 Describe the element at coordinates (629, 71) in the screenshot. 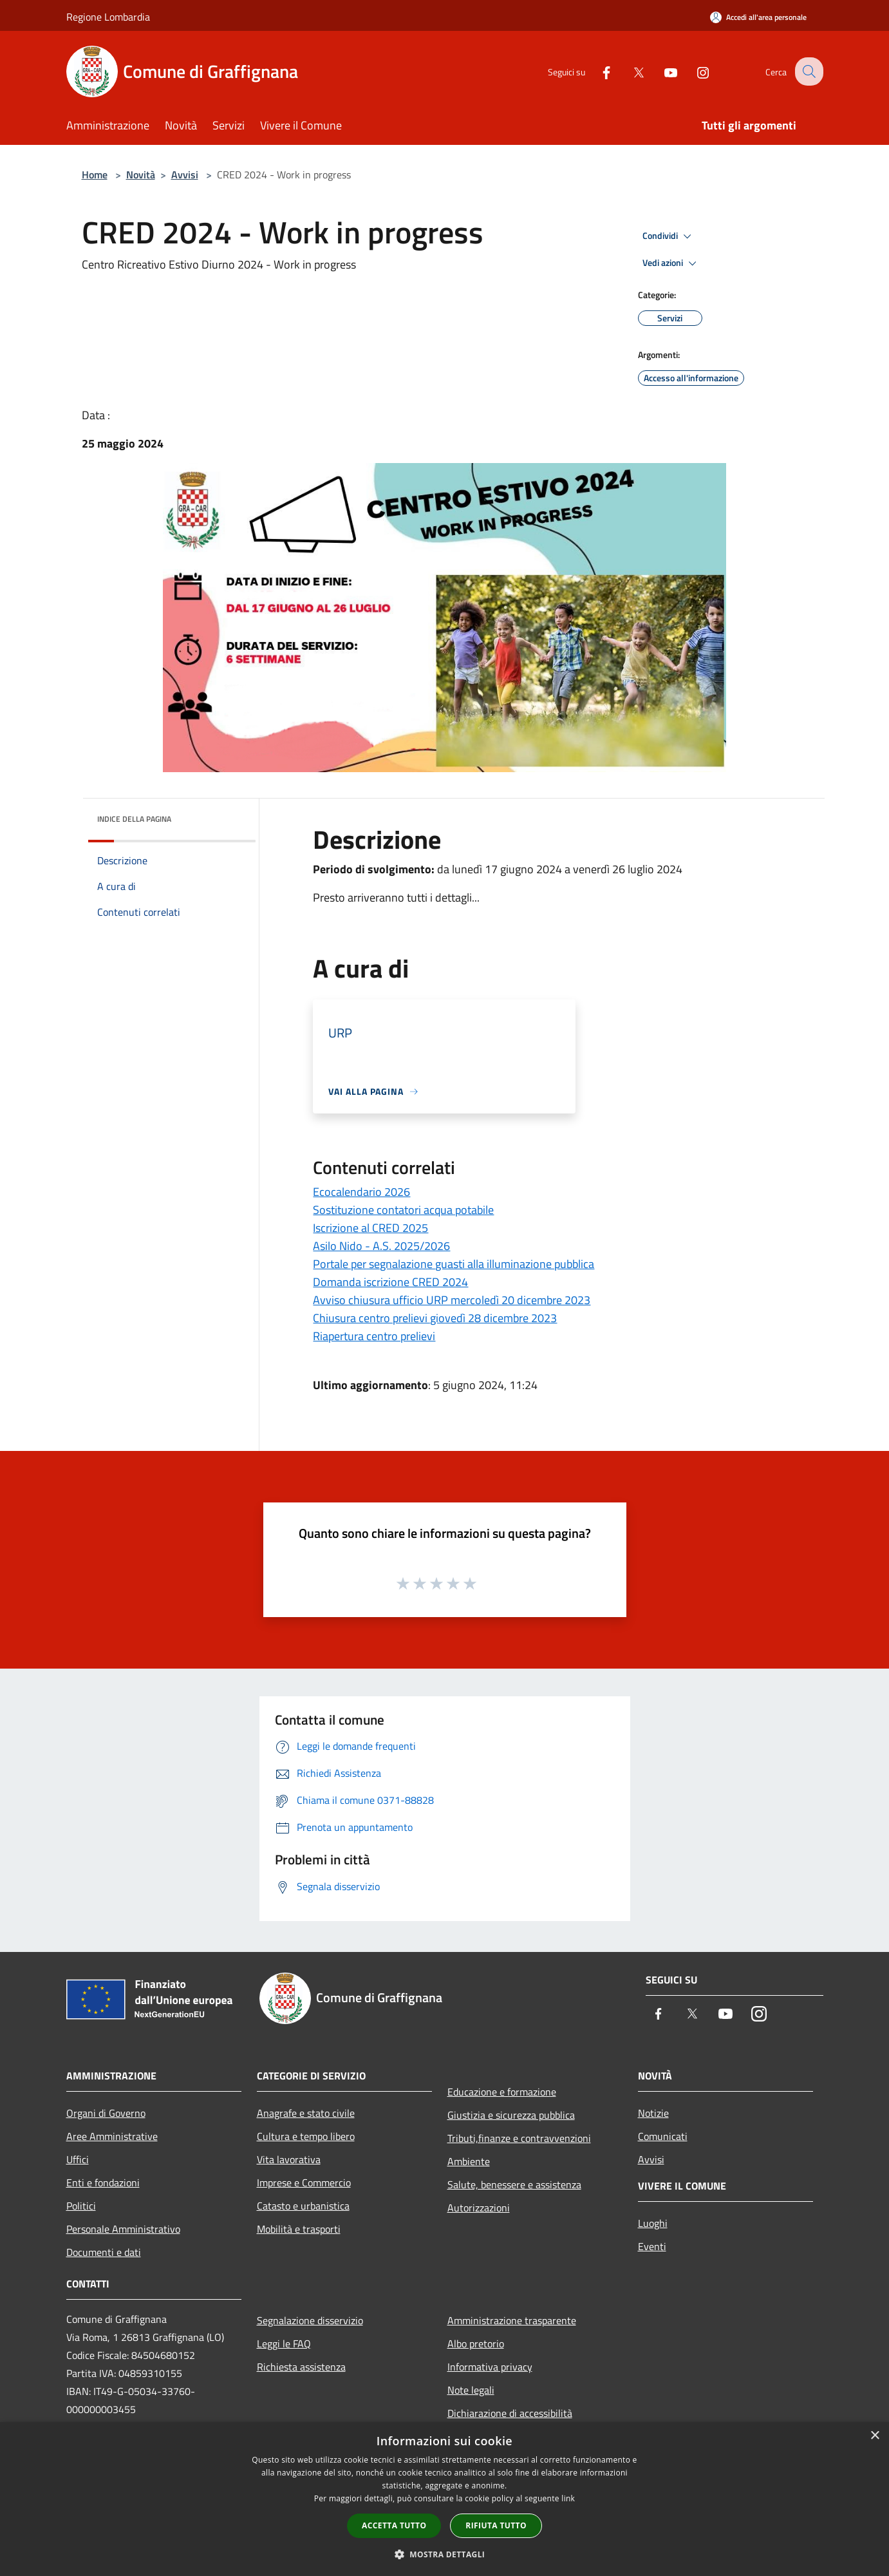

I see `[Twitter]` at that location.